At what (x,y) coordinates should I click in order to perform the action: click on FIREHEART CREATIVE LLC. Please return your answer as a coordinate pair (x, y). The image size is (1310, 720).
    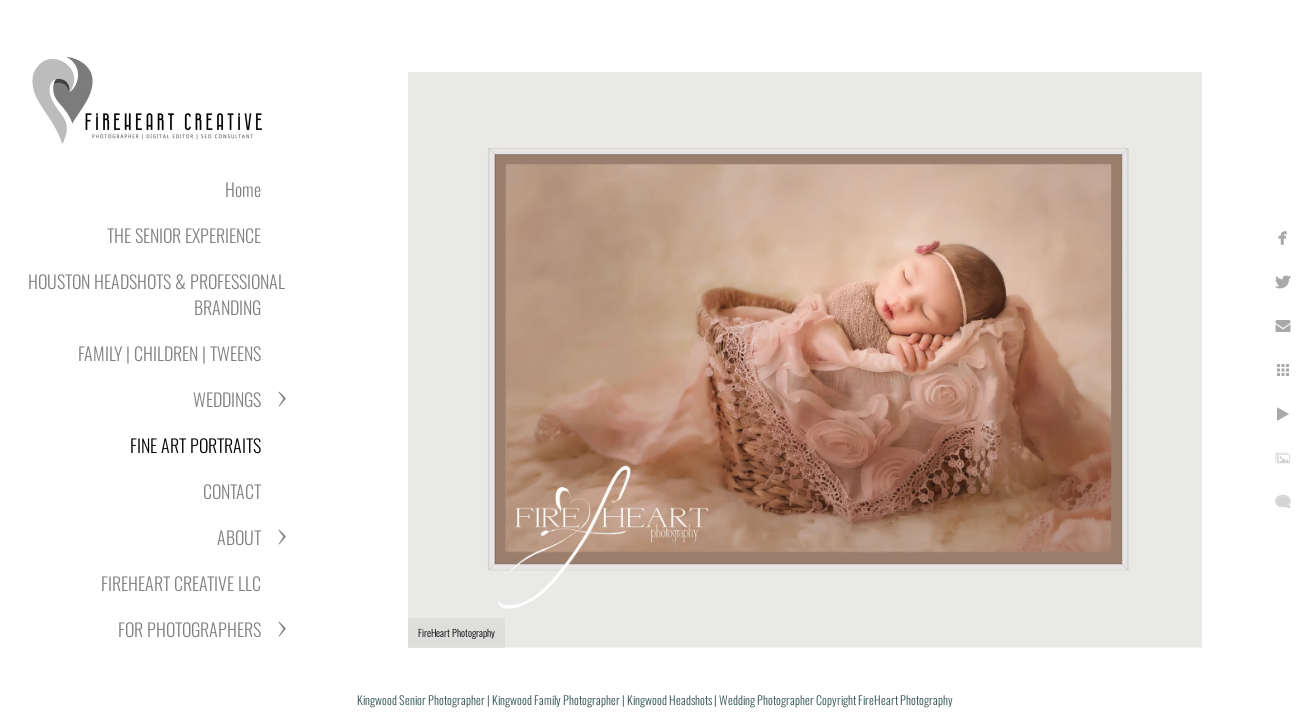
    Looking at the image, I should click on (181, 583).